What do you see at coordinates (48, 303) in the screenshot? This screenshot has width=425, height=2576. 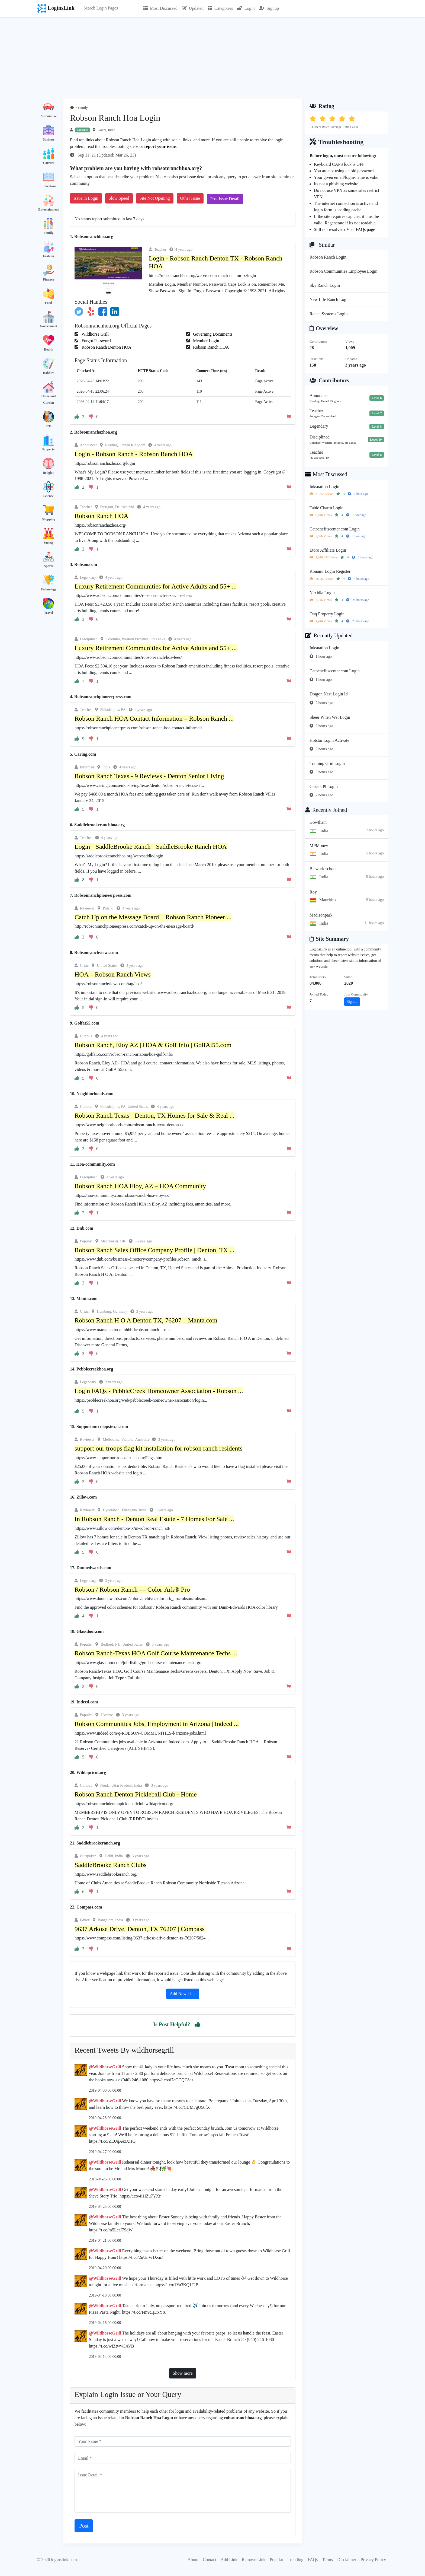 I see `Food` at bounding box center [48, 303].